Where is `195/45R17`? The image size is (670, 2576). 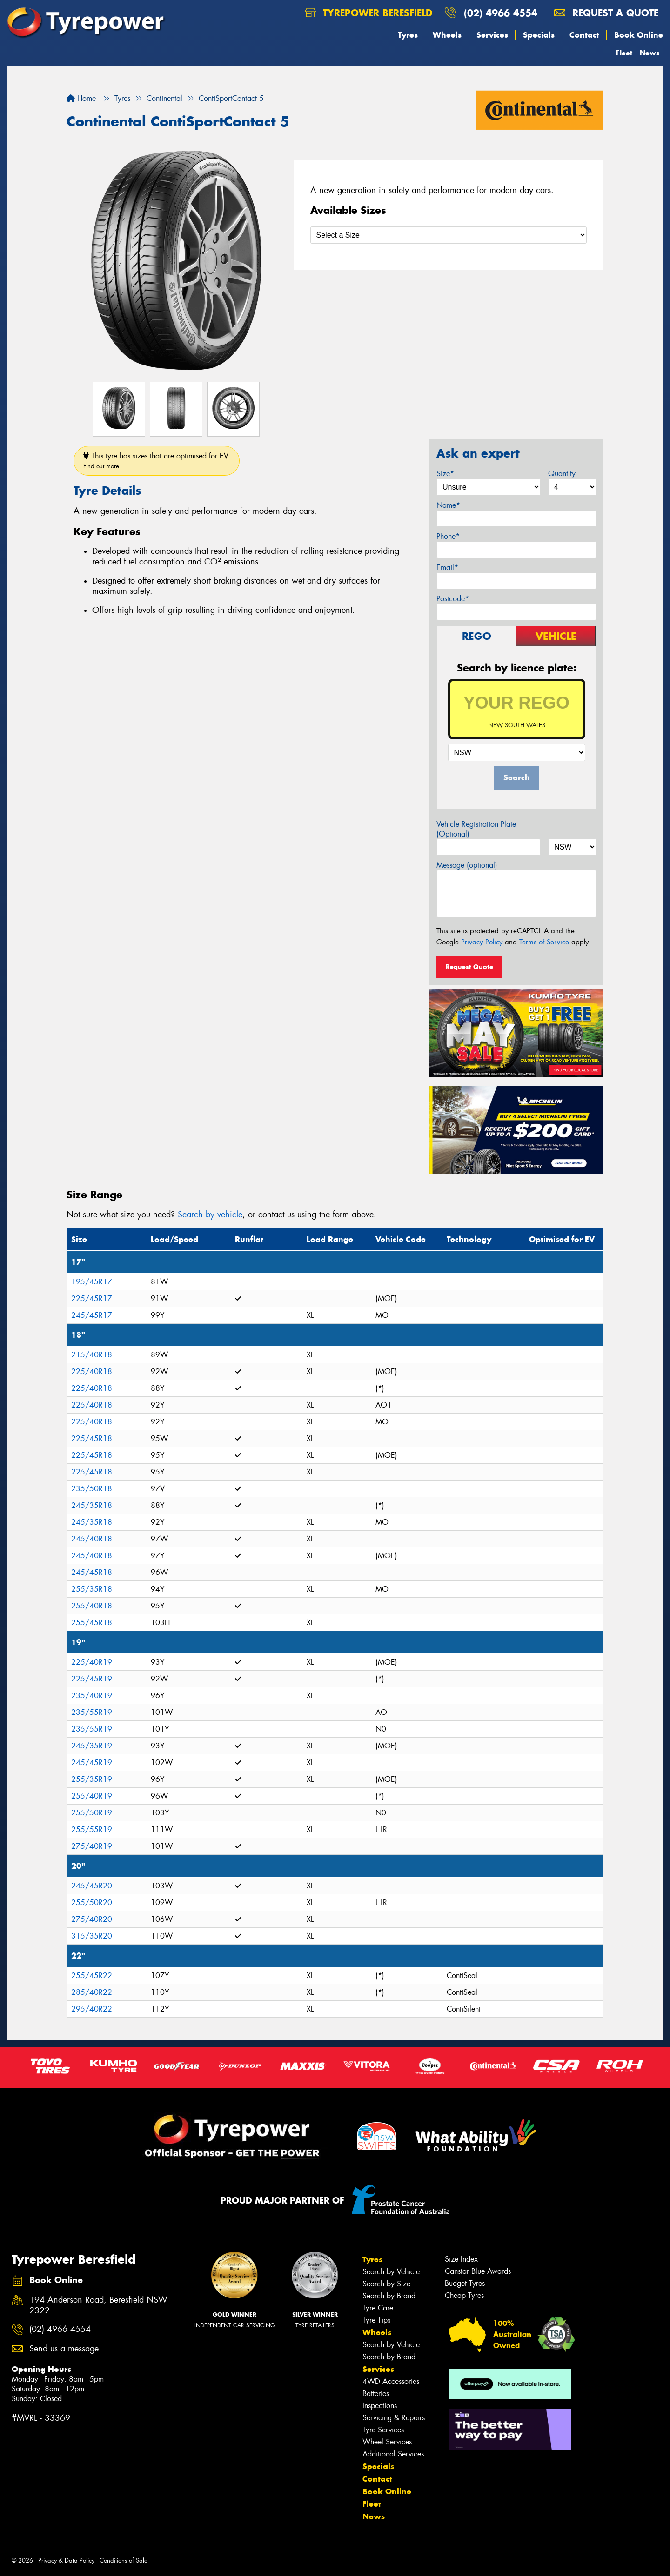
195/45R17 is located at coordinates (91, 1282).